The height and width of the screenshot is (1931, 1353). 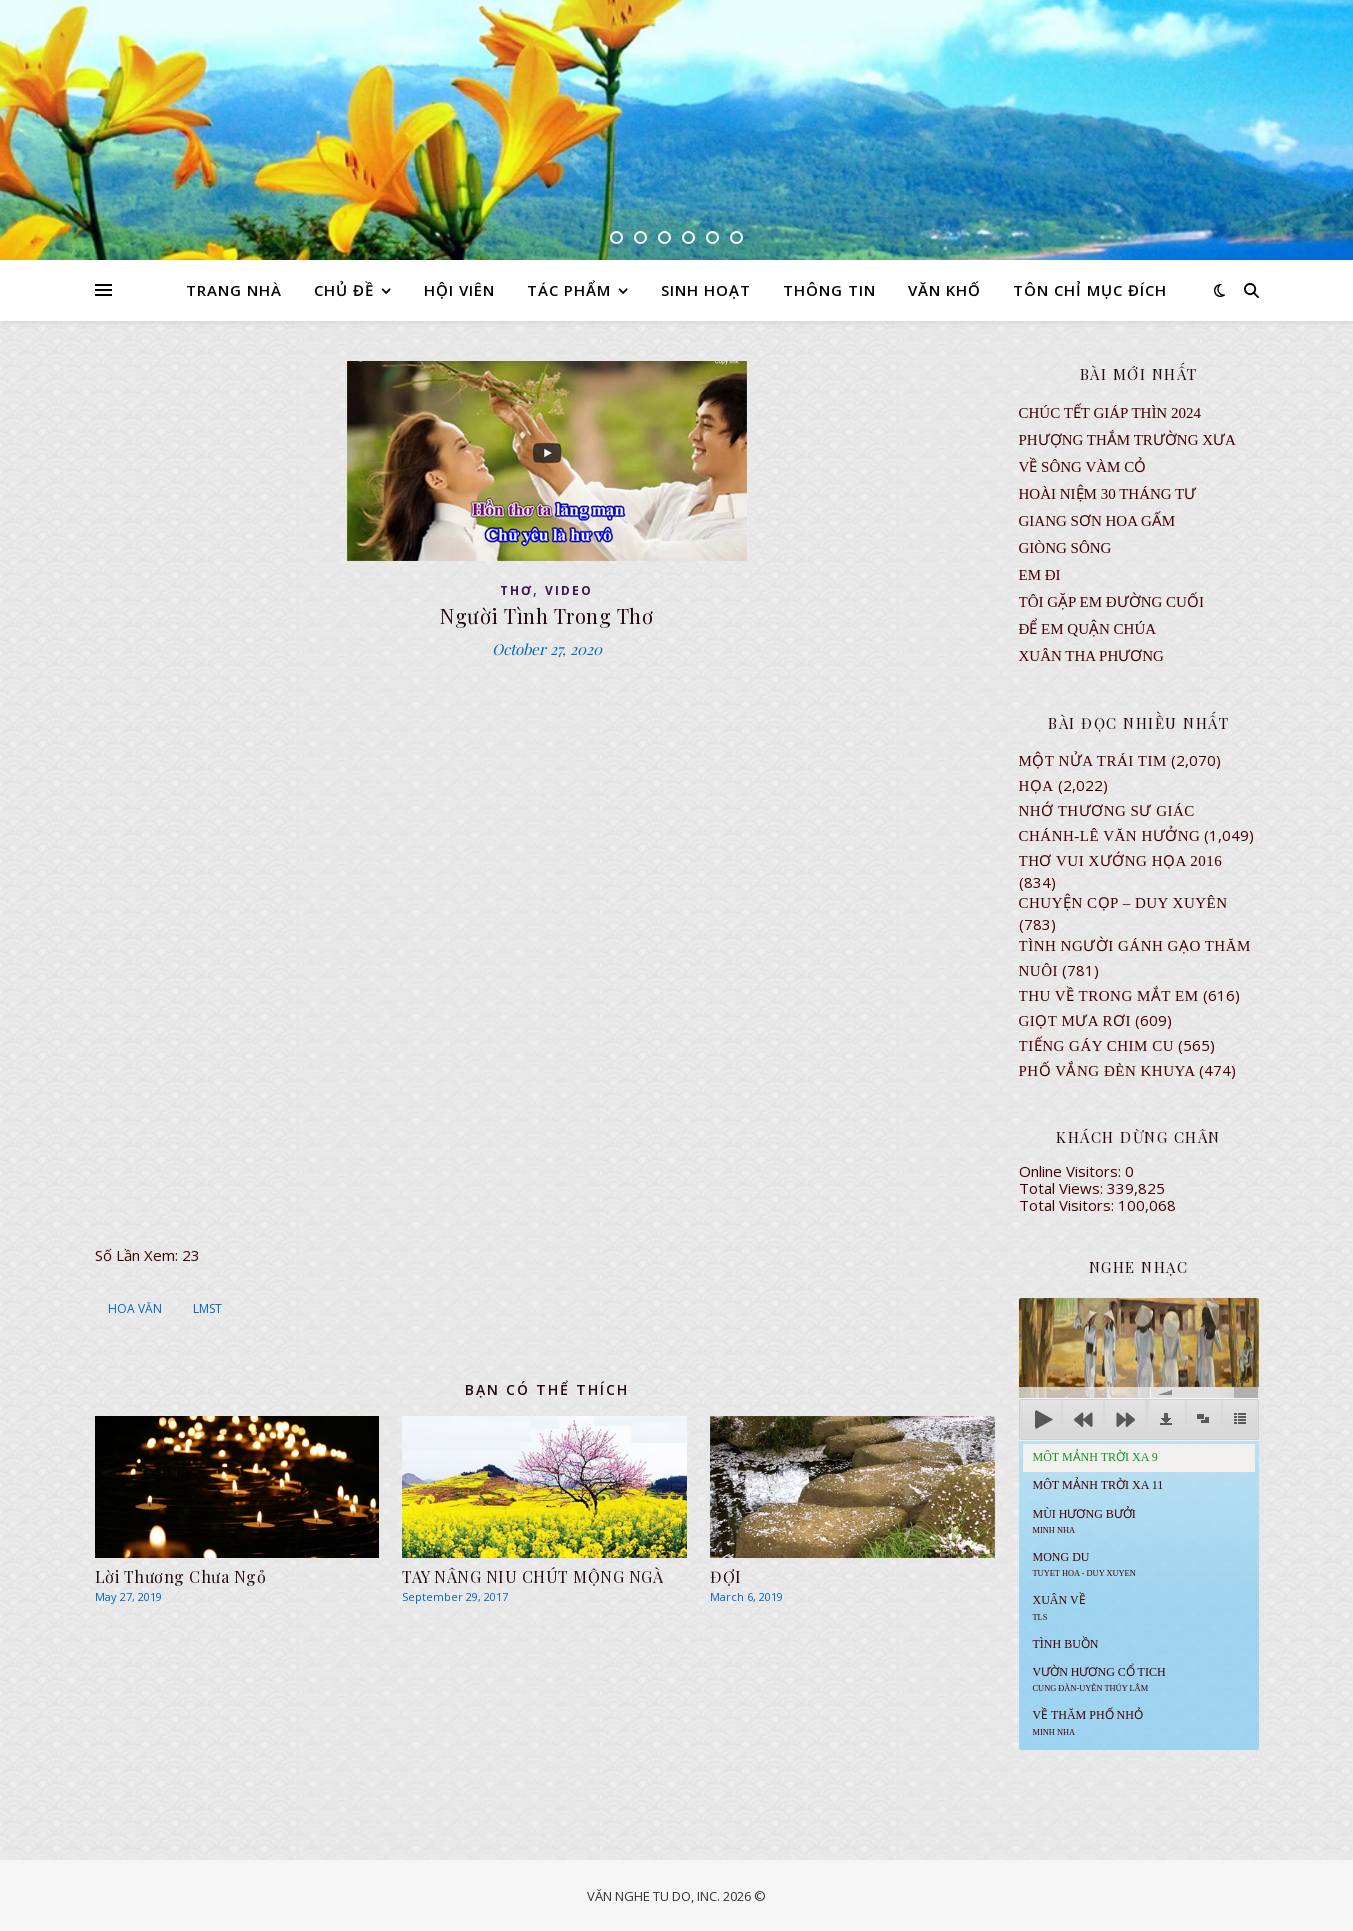 I want to click on Môt Mảnh Trời Xa 9, so click(x=1095, y=1457).